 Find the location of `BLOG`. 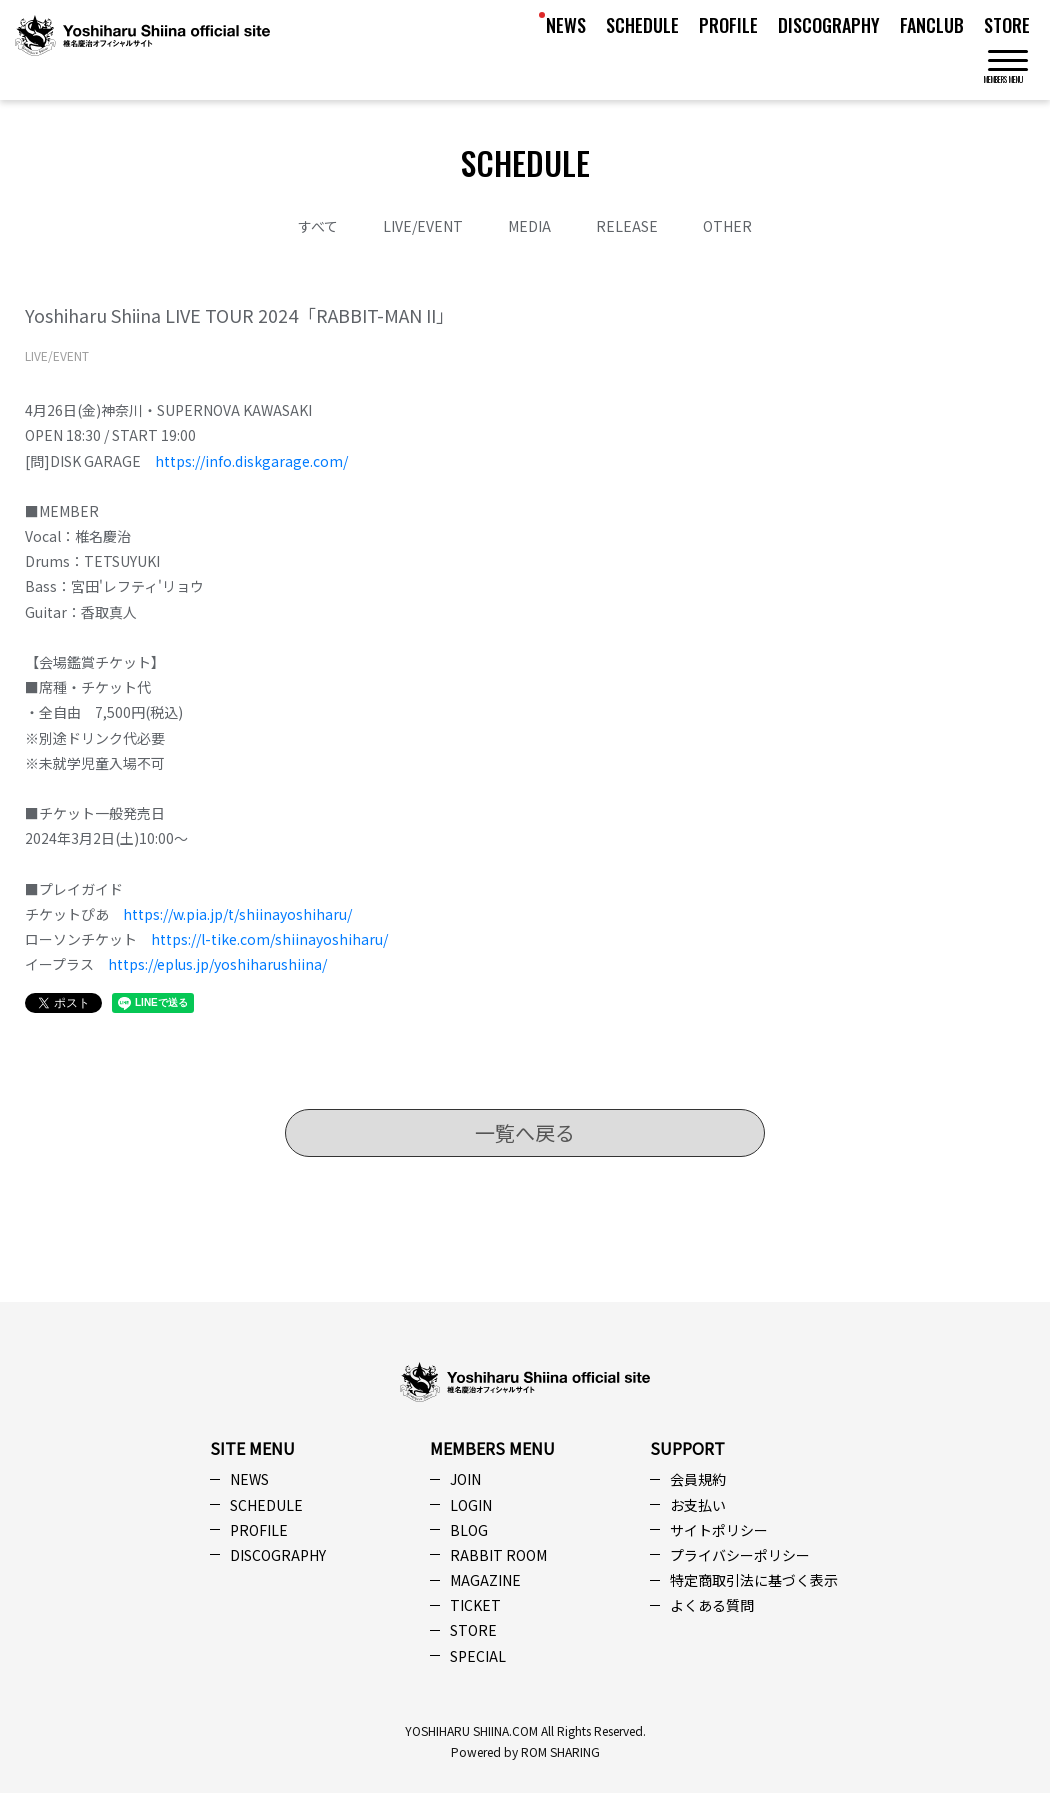

BLOG is located at coordinates (469, 1530).